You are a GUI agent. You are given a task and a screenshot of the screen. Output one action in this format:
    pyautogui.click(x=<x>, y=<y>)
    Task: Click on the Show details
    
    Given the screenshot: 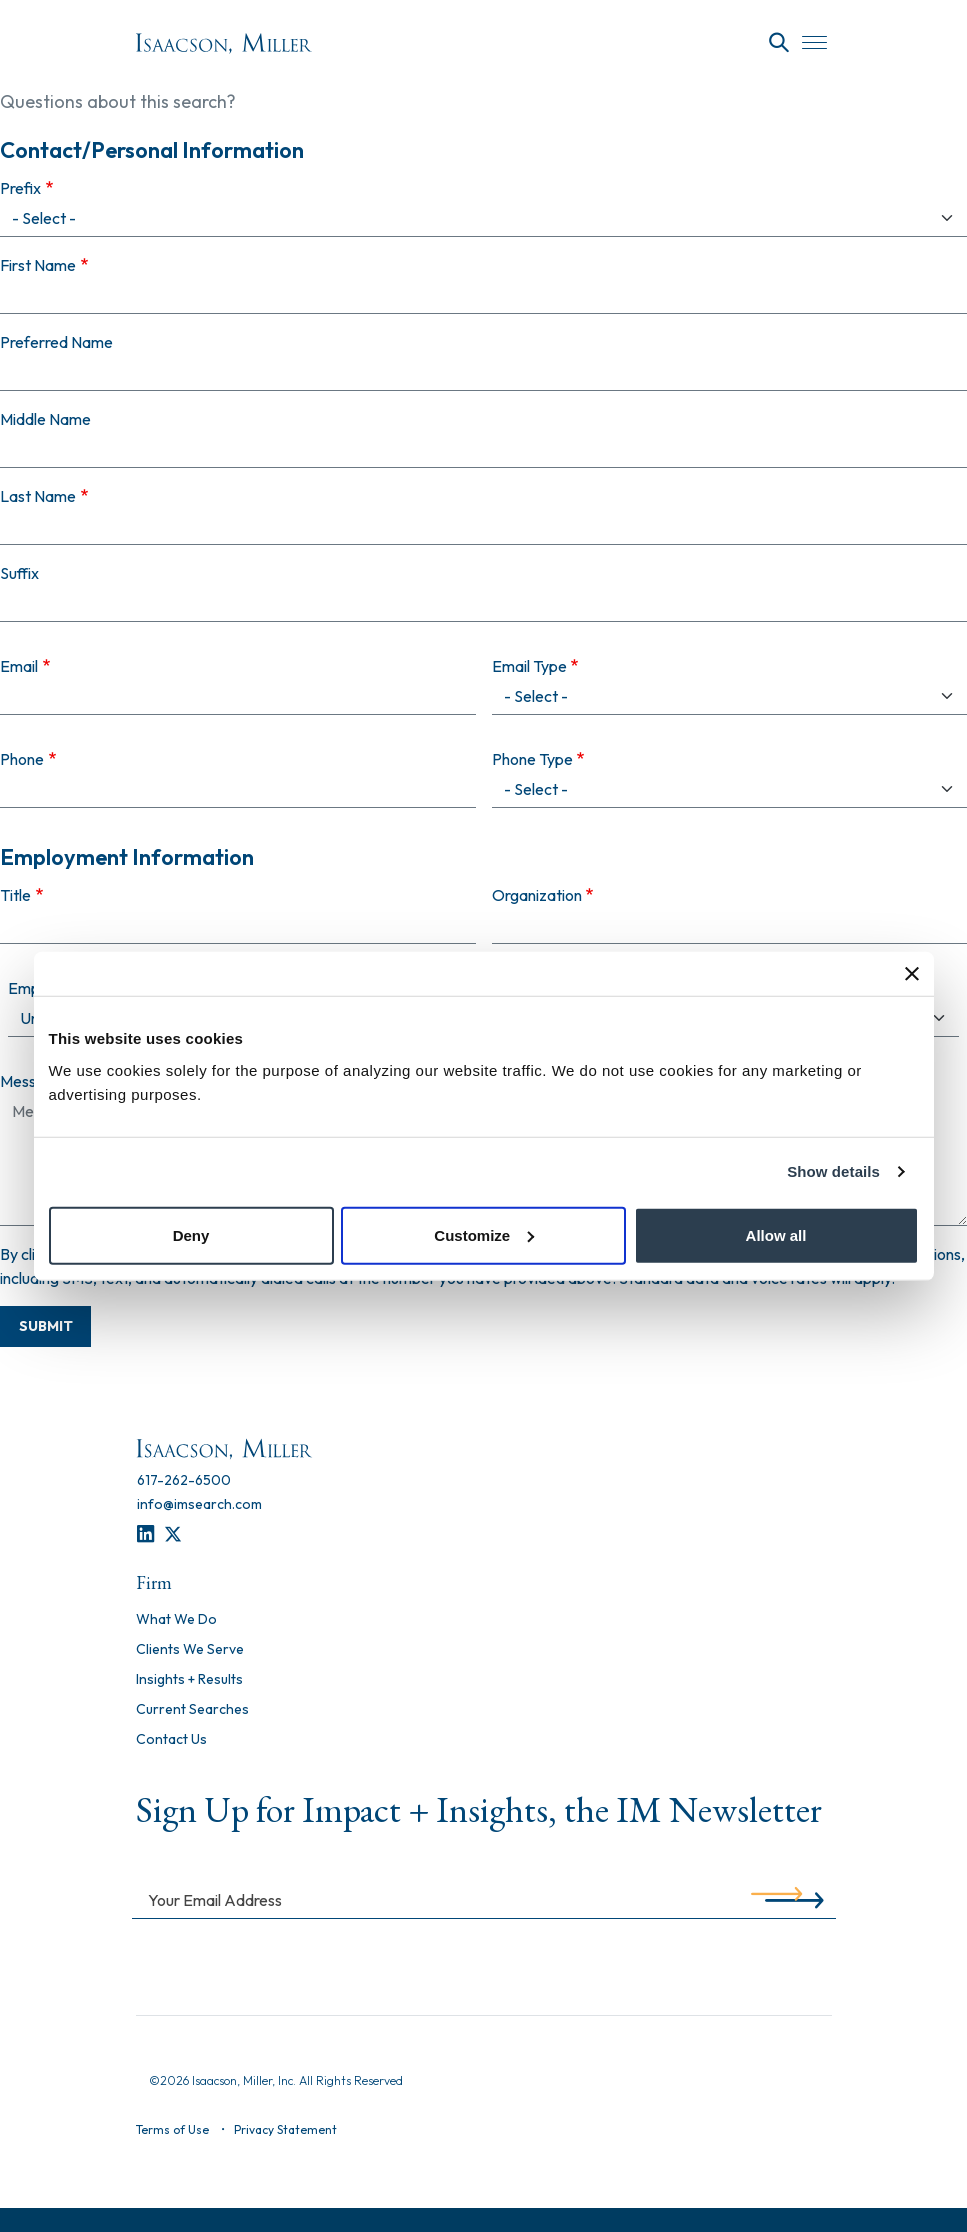 What is the action you would take?
    pyautogui.click(x=833, y=1171)
    